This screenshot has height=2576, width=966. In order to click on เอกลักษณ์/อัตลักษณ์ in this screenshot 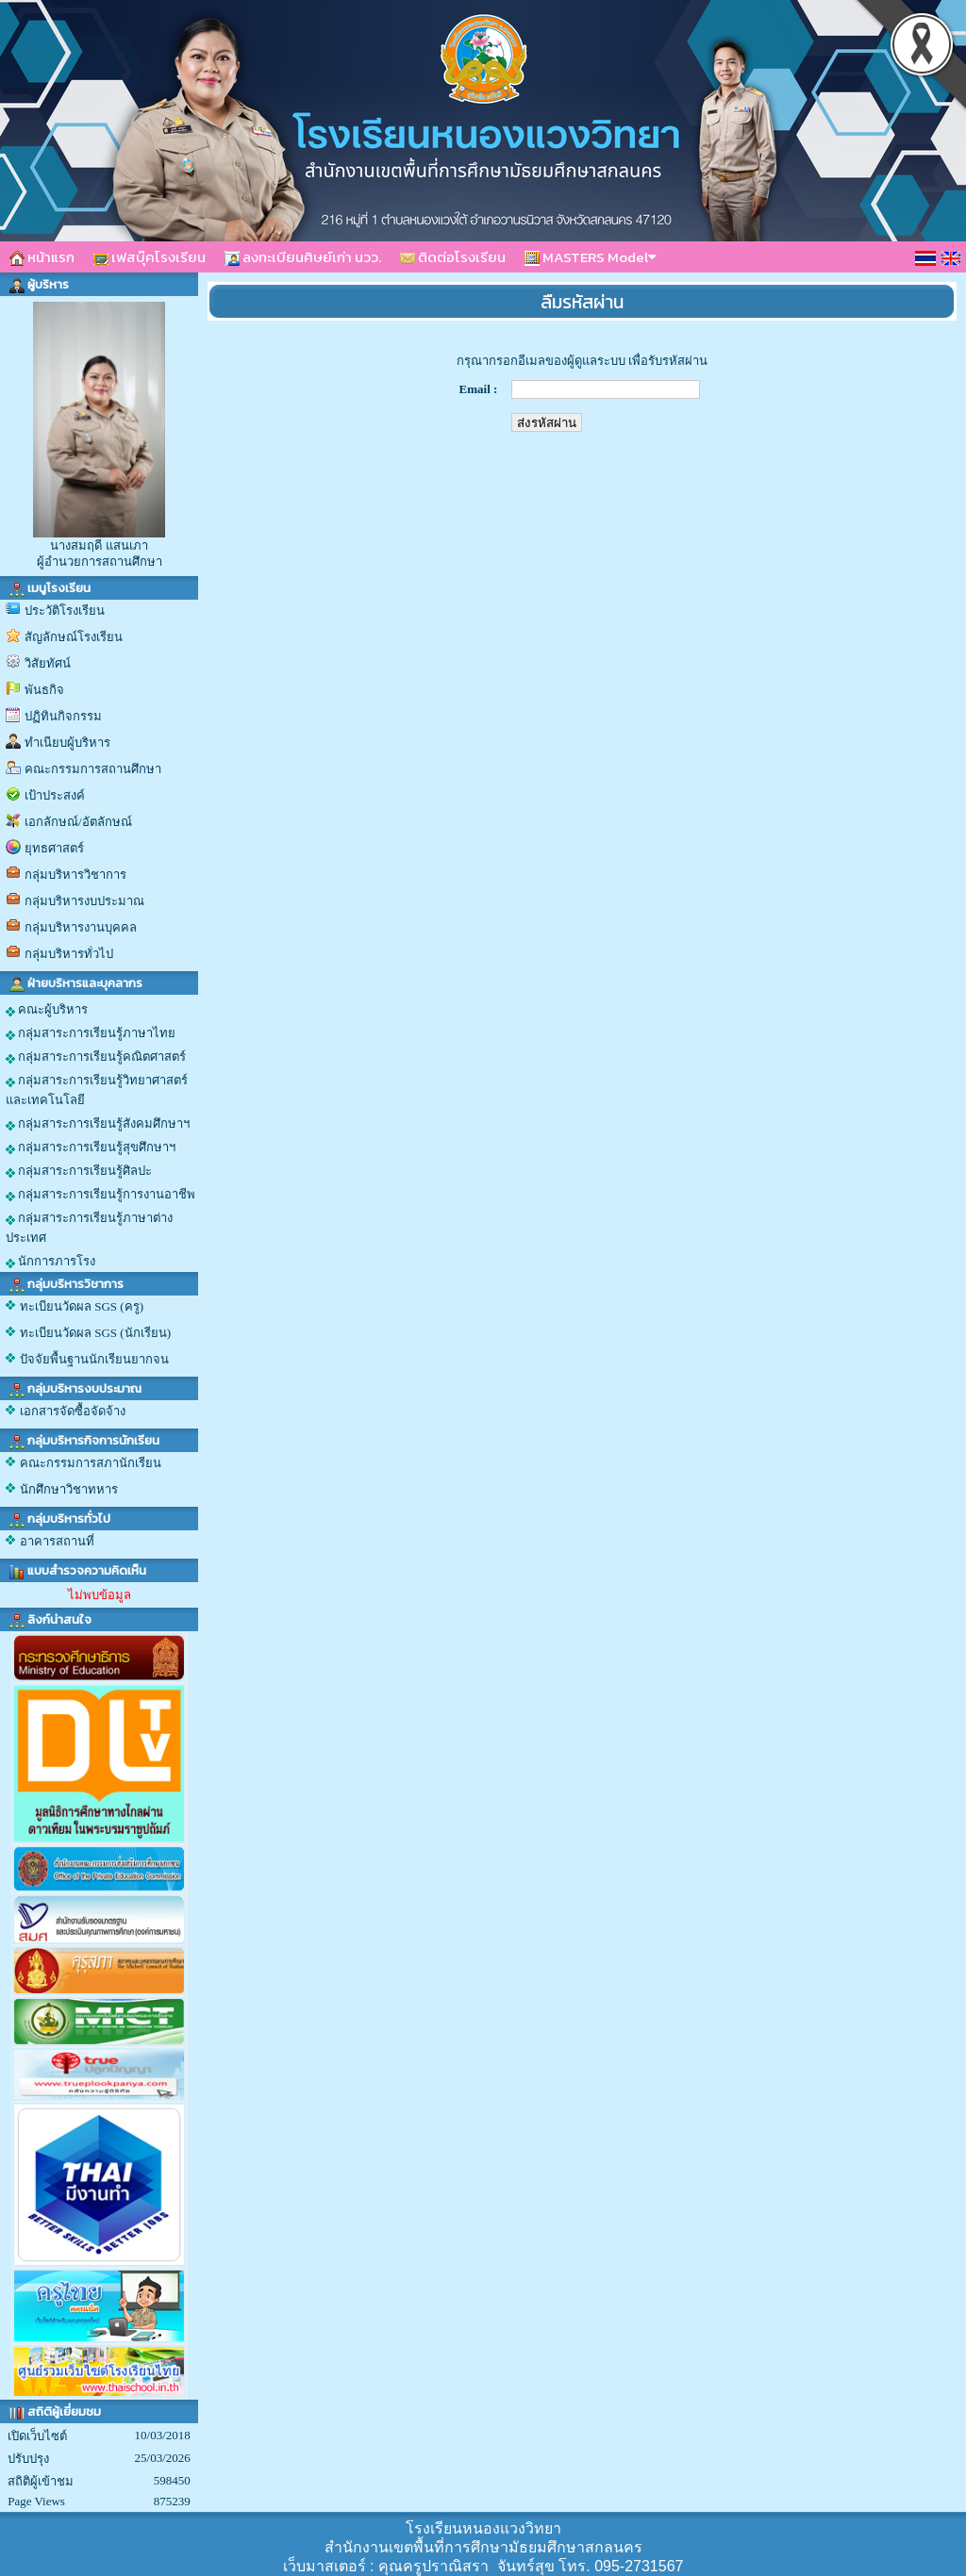, I will do `click(78, 822)`.